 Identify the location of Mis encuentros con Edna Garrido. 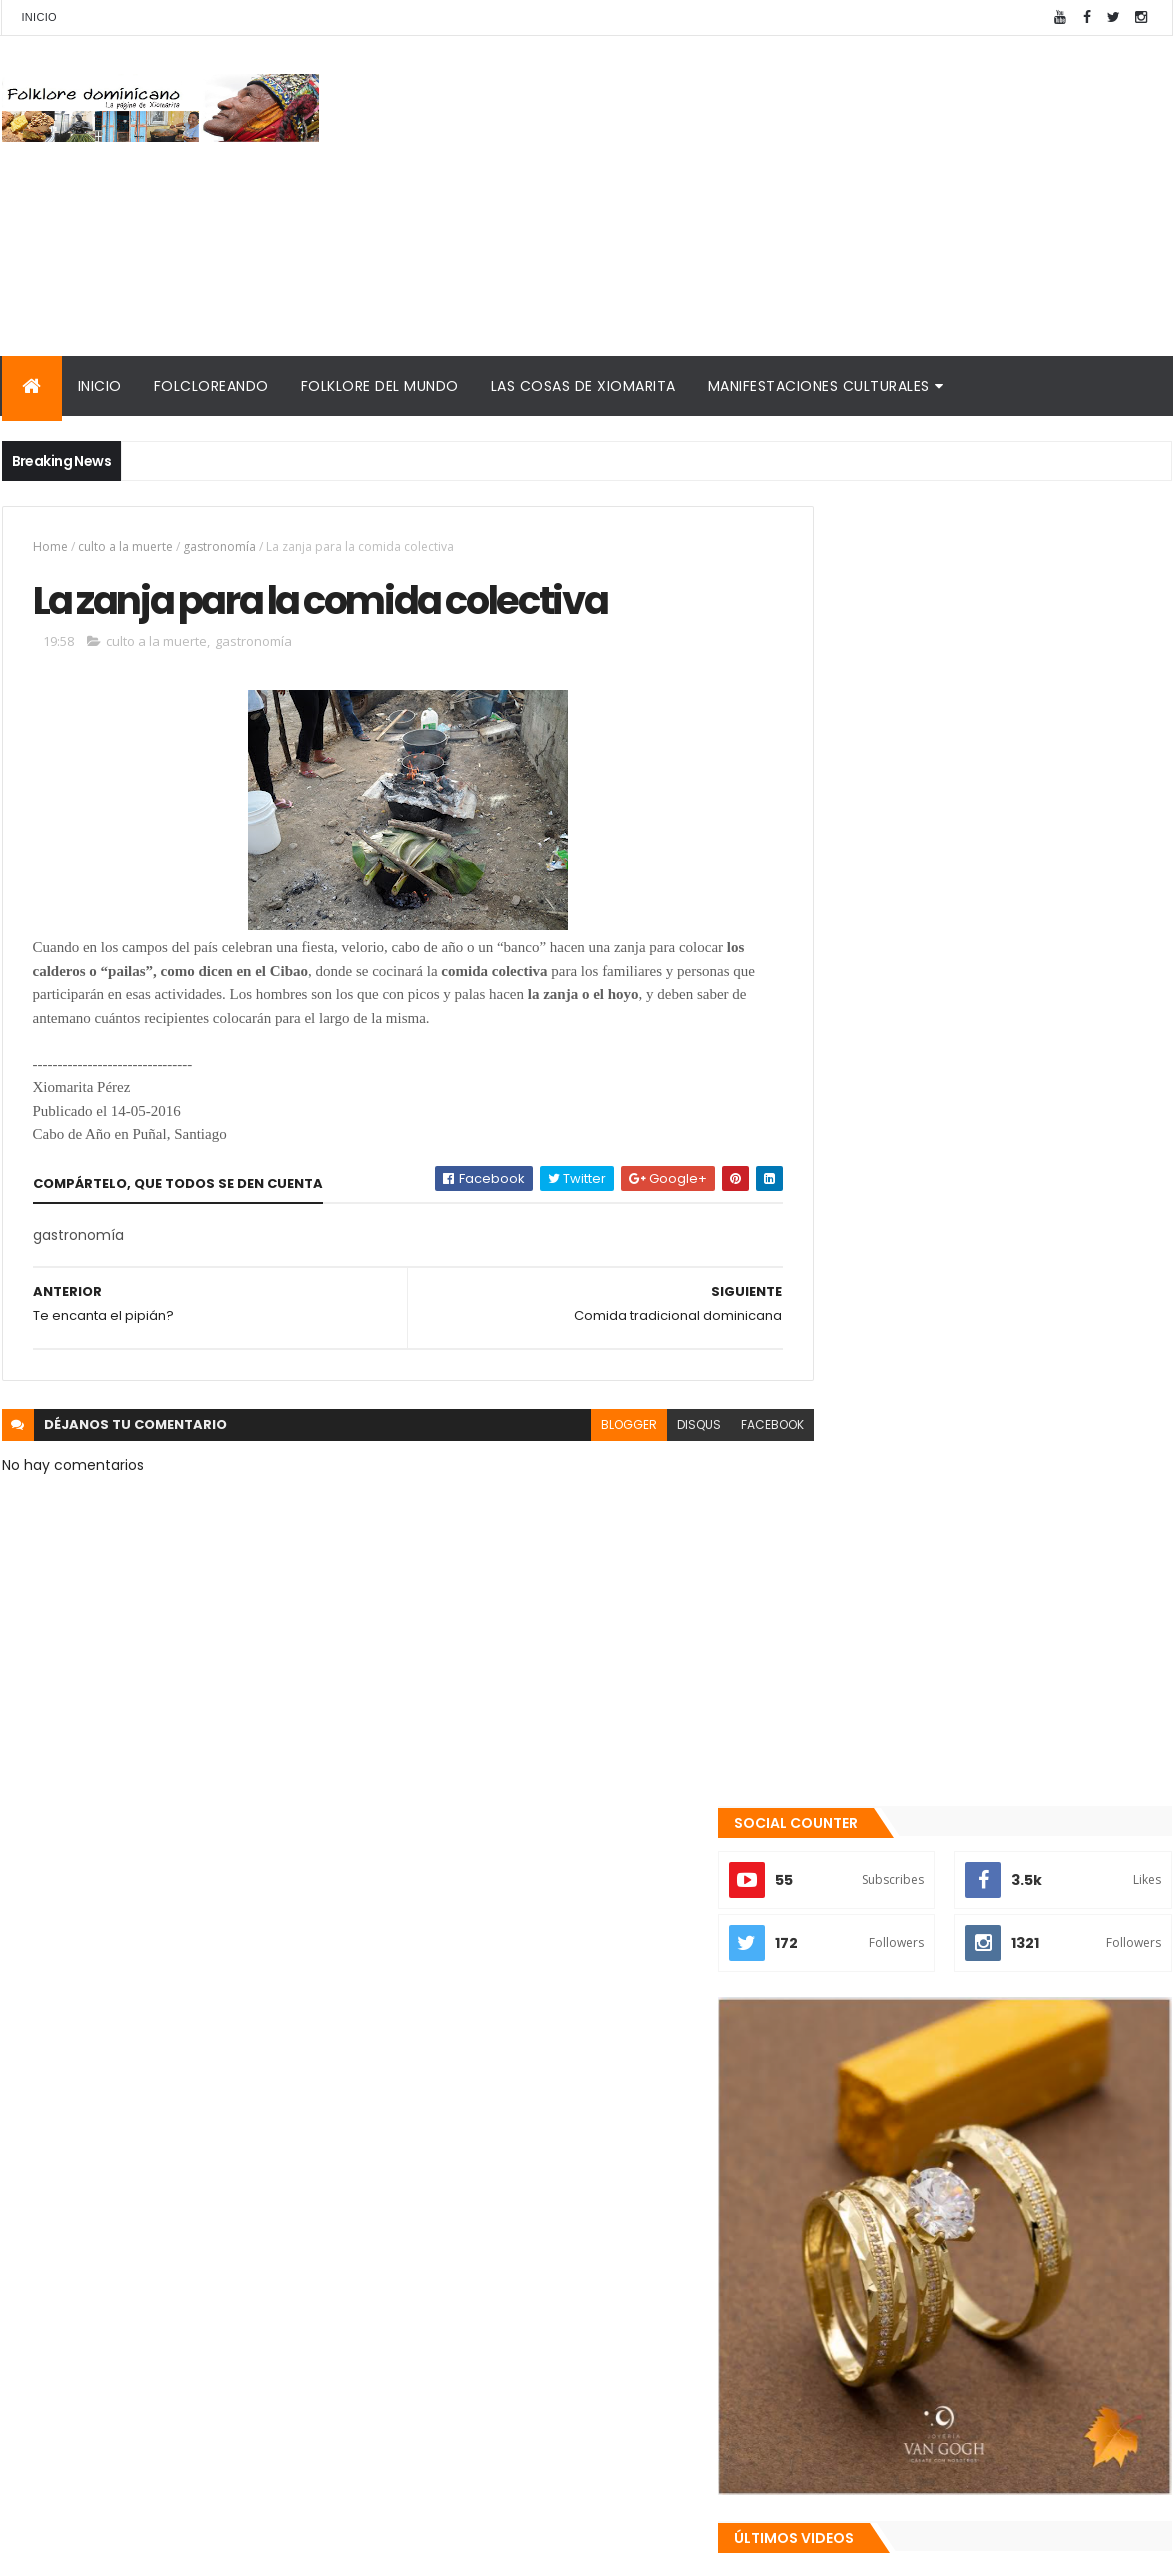
(936, 2202).